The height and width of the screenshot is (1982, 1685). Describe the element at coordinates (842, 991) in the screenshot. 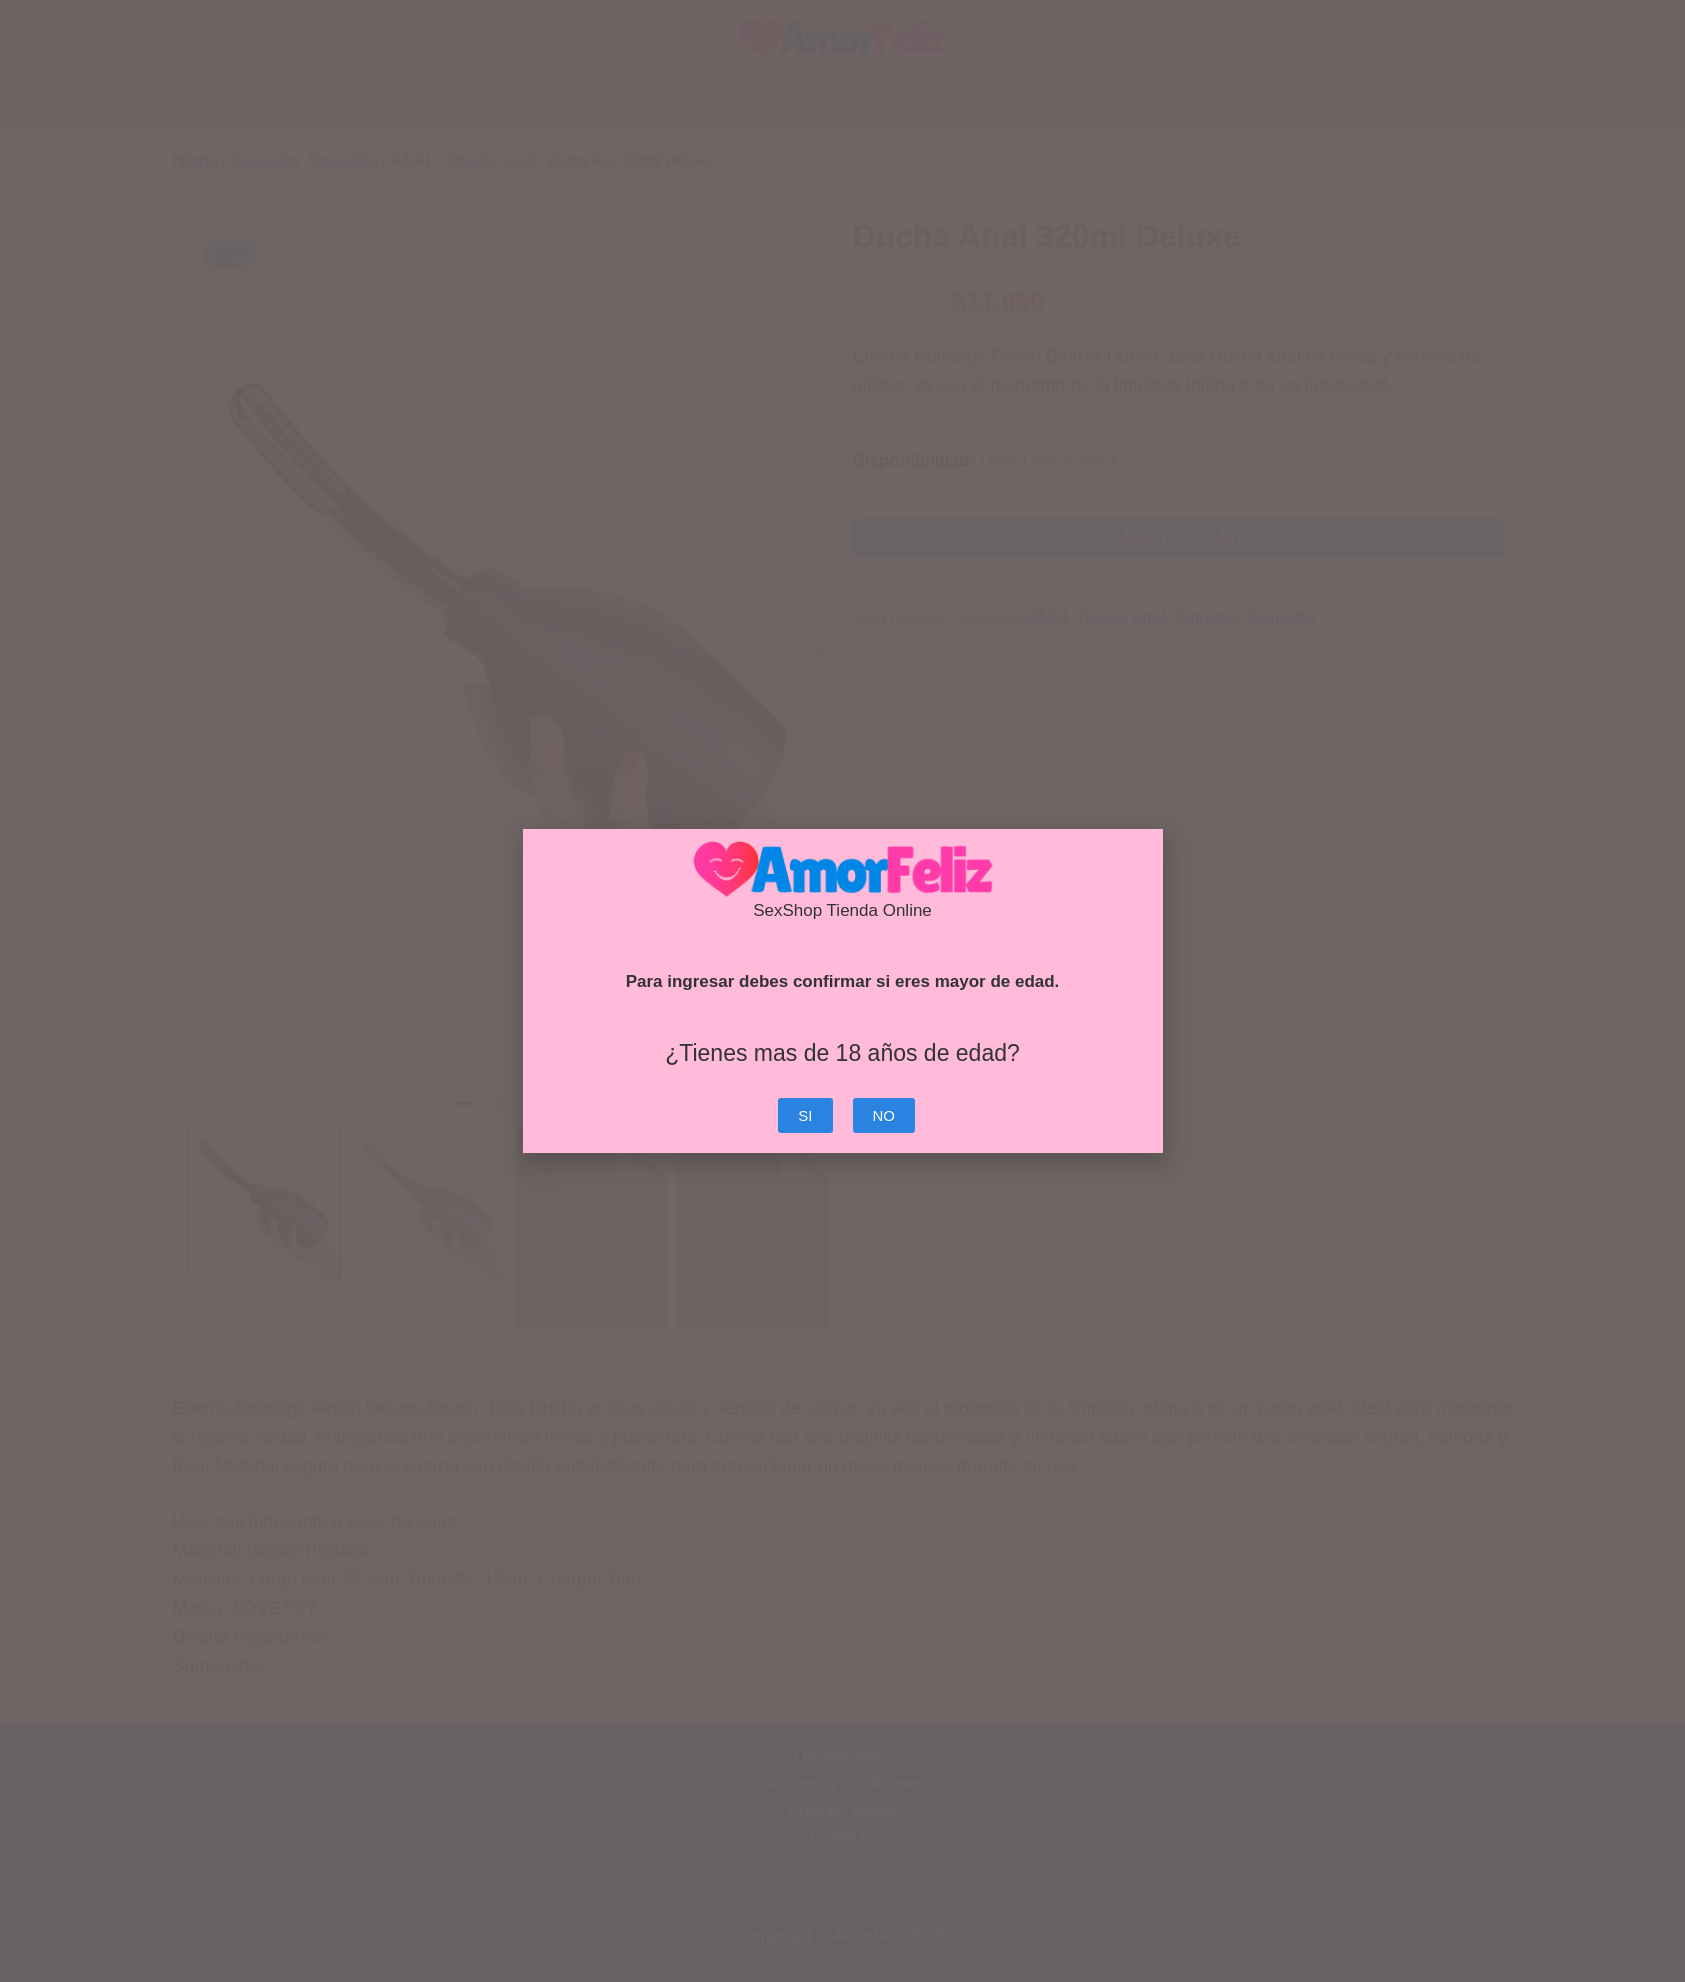

I see `[document]` at that location.